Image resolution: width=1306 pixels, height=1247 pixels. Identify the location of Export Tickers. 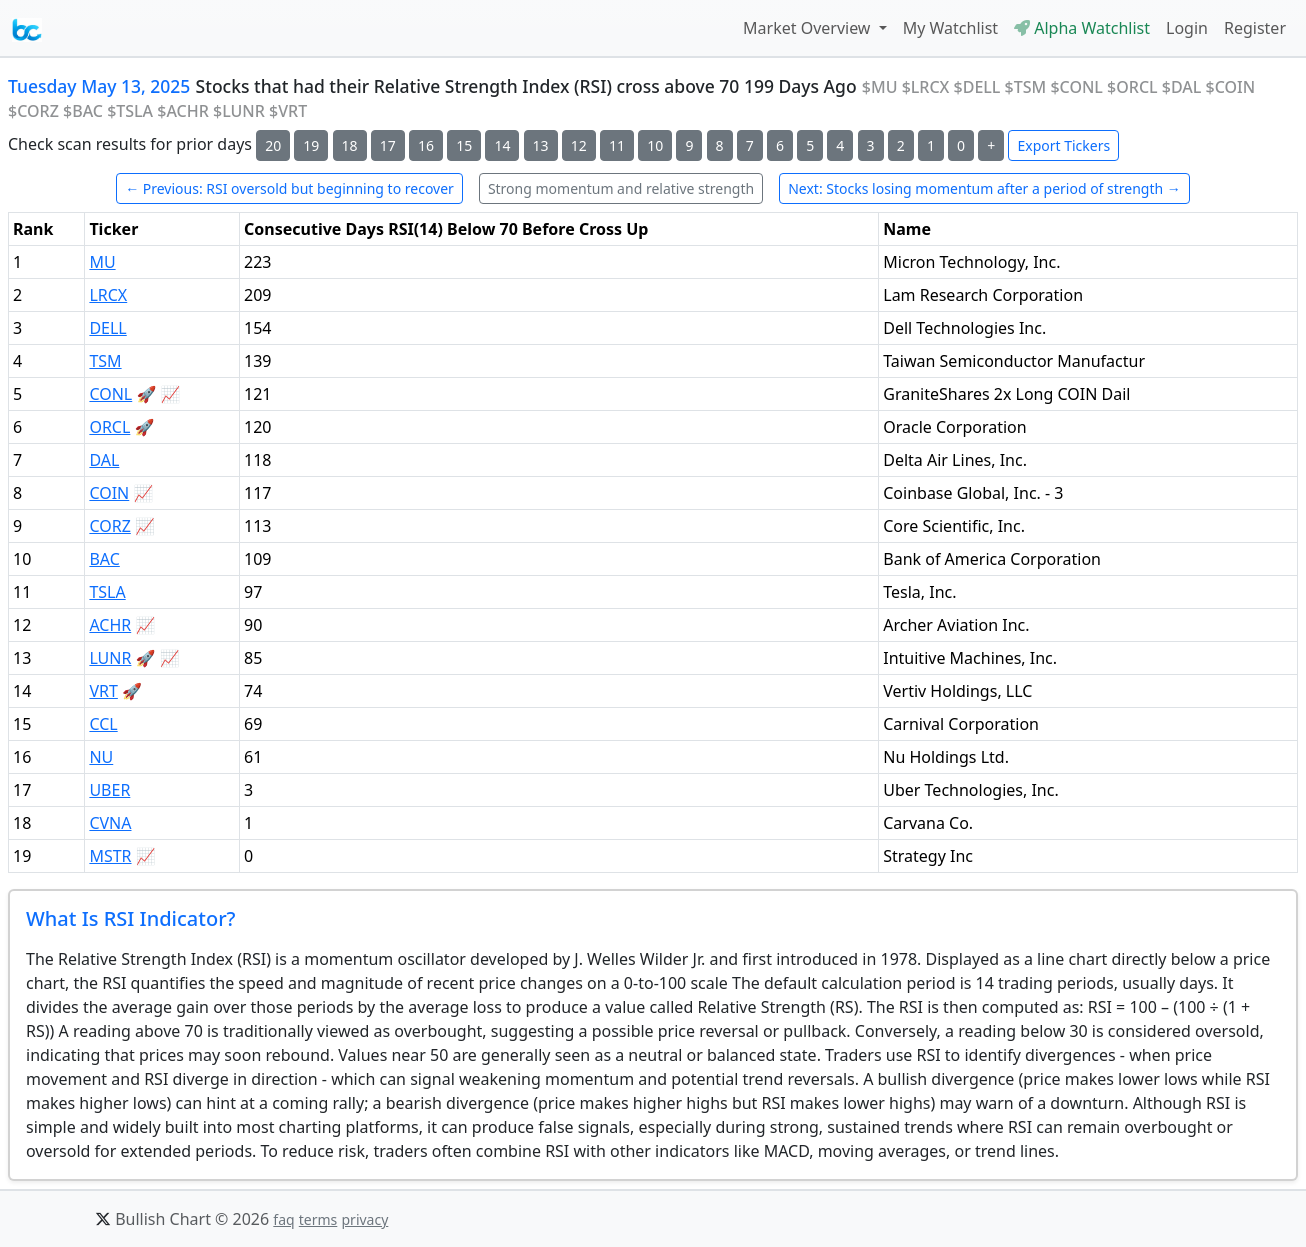
(1063, 145).